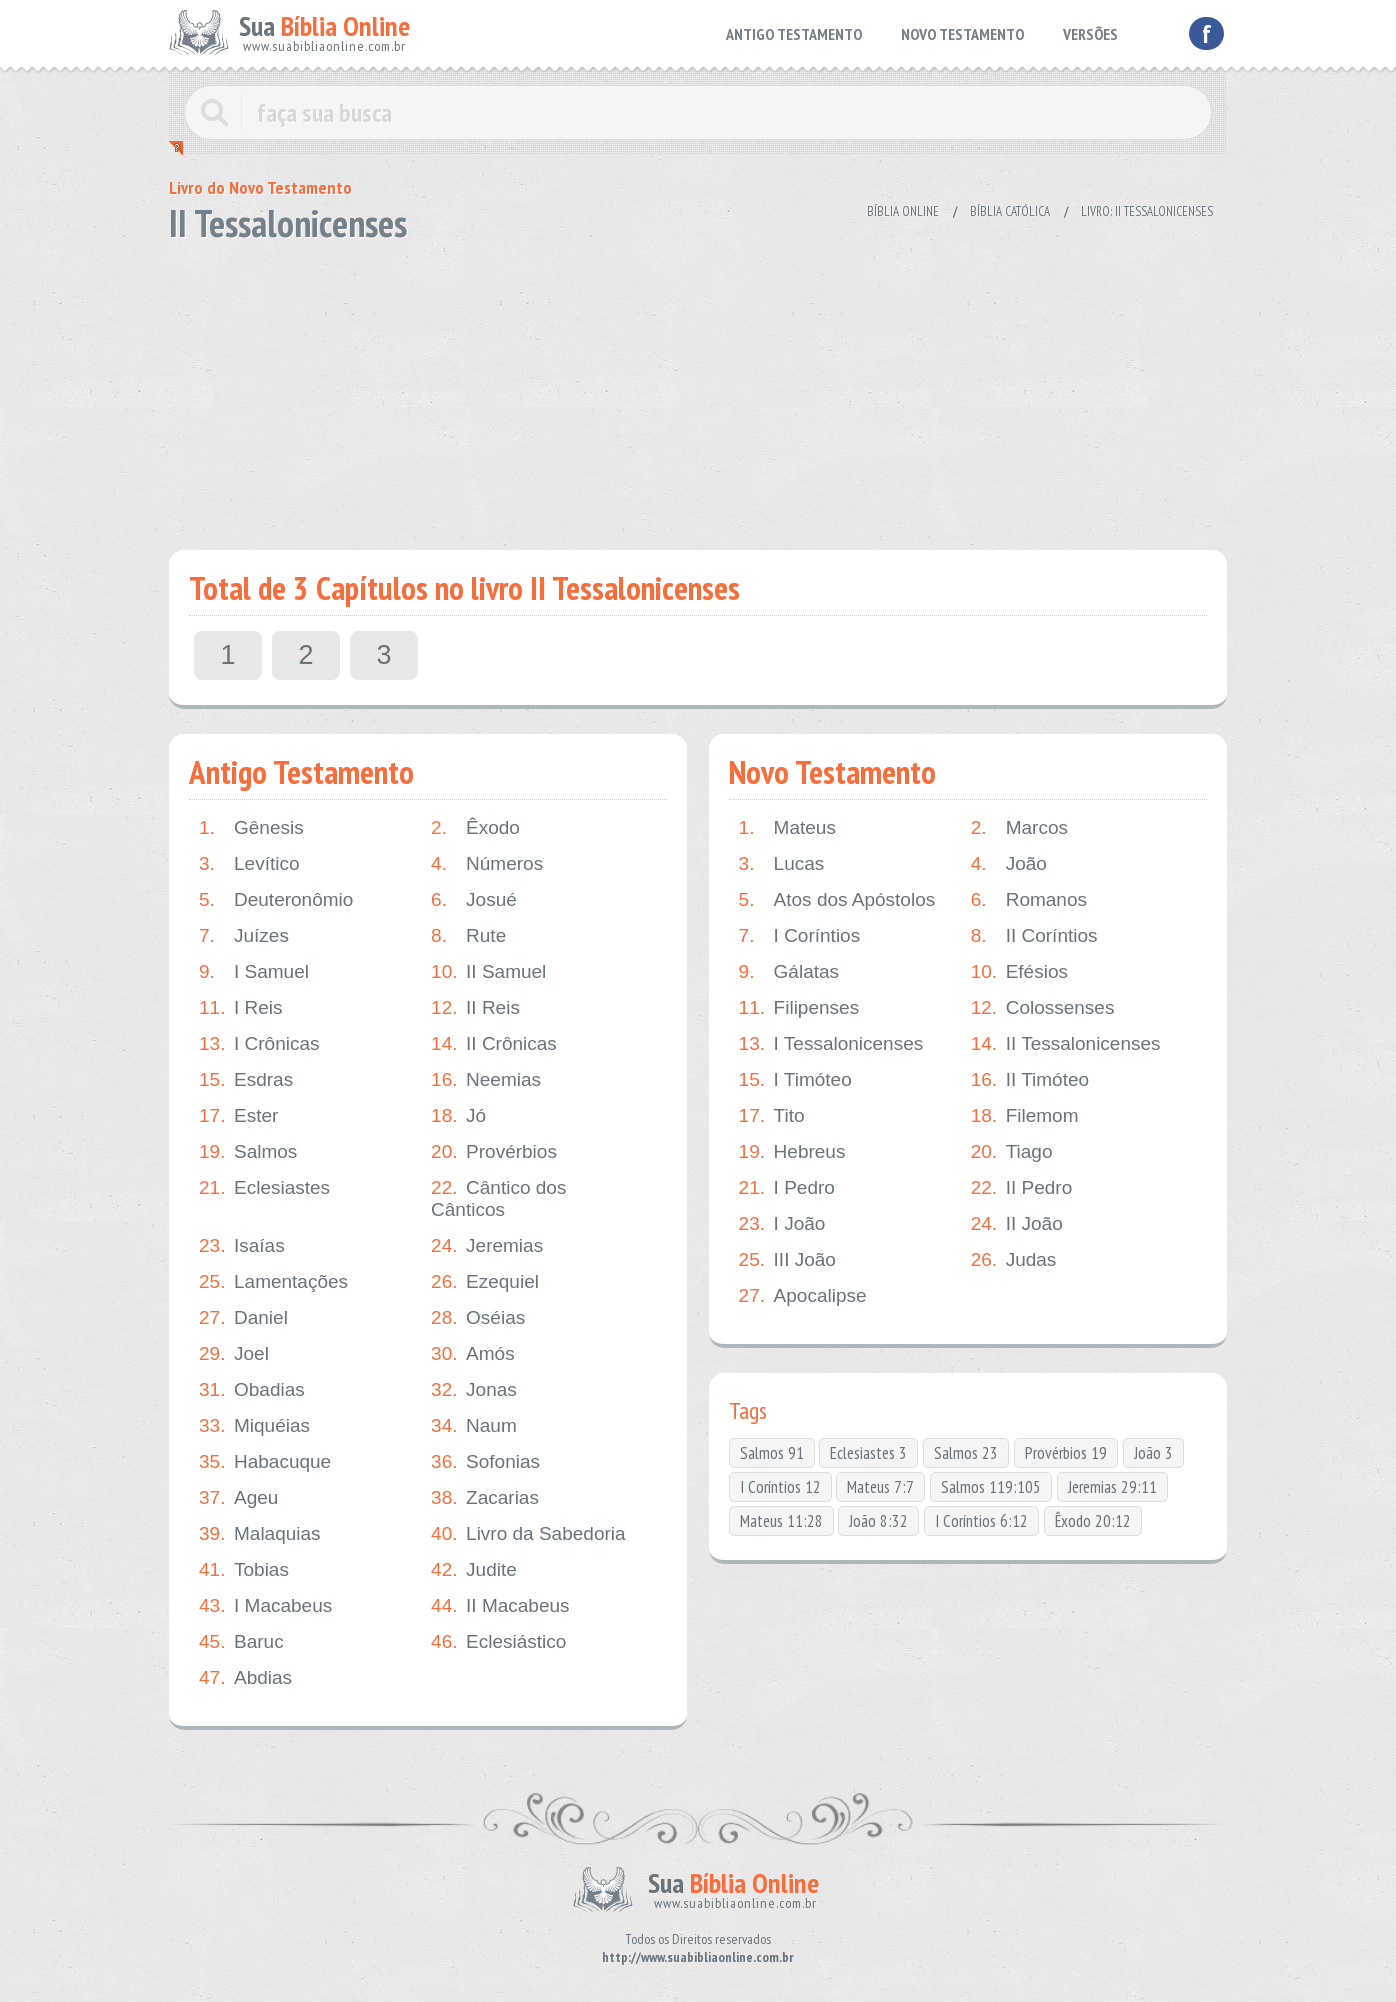 This screenshot has width=1396, height=2002. I want to click on Mateus 11:28, so click(781, 1521).